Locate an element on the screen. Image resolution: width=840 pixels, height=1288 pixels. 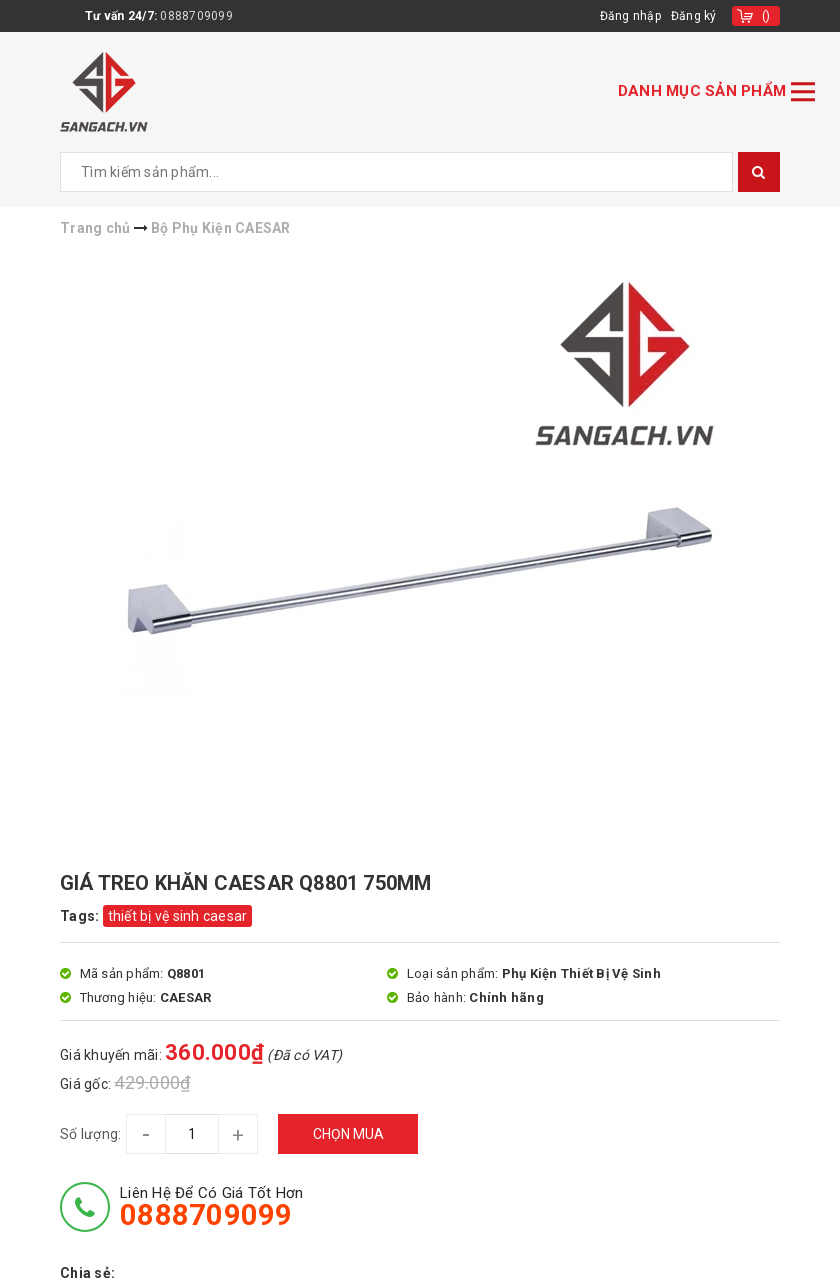
() is located at coordinates (766, 16).